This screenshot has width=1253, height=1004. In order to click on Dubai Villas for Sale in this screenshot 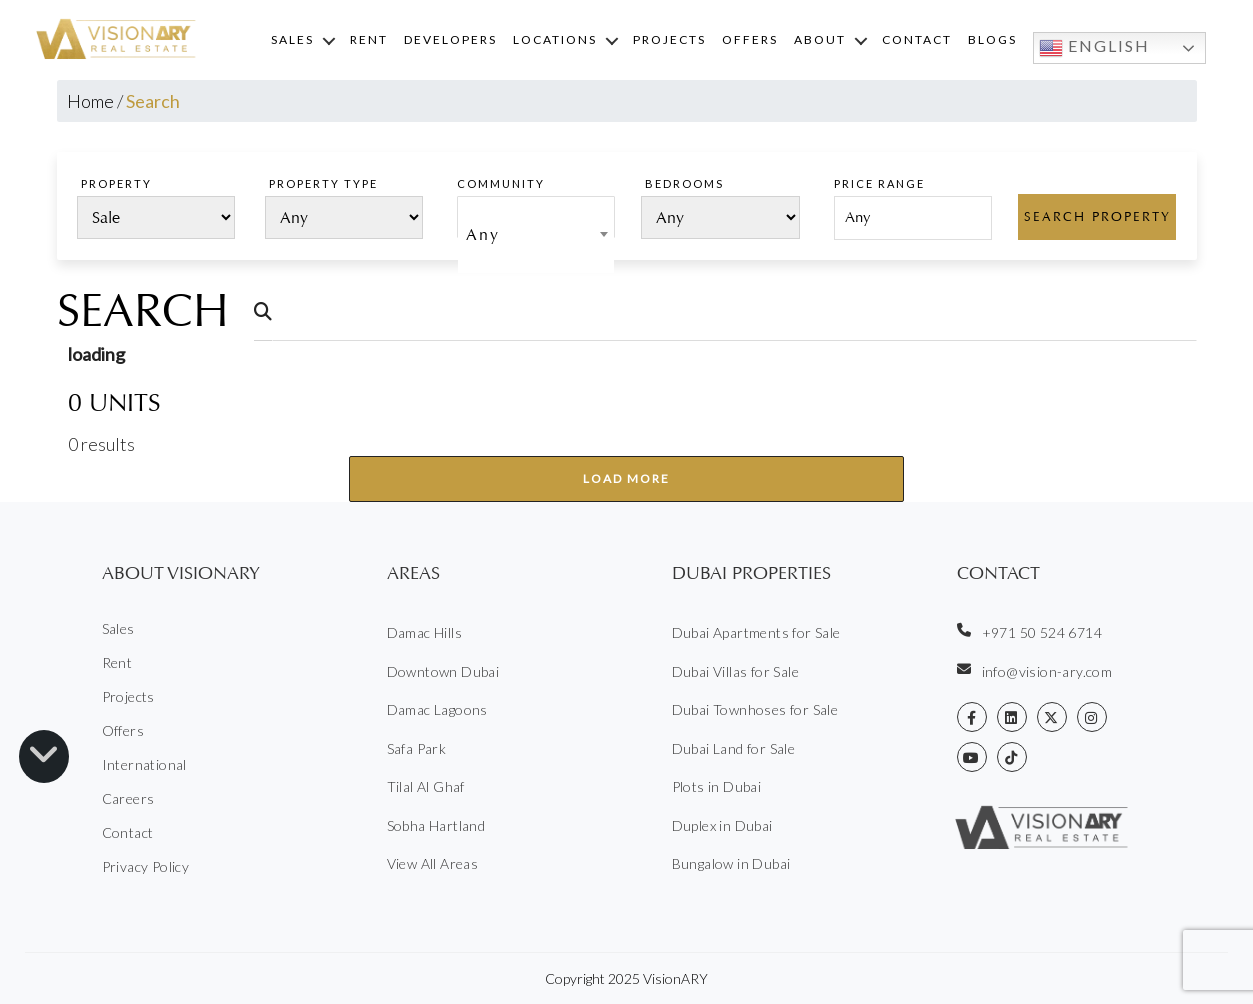, I will do `click(735, 671)`.